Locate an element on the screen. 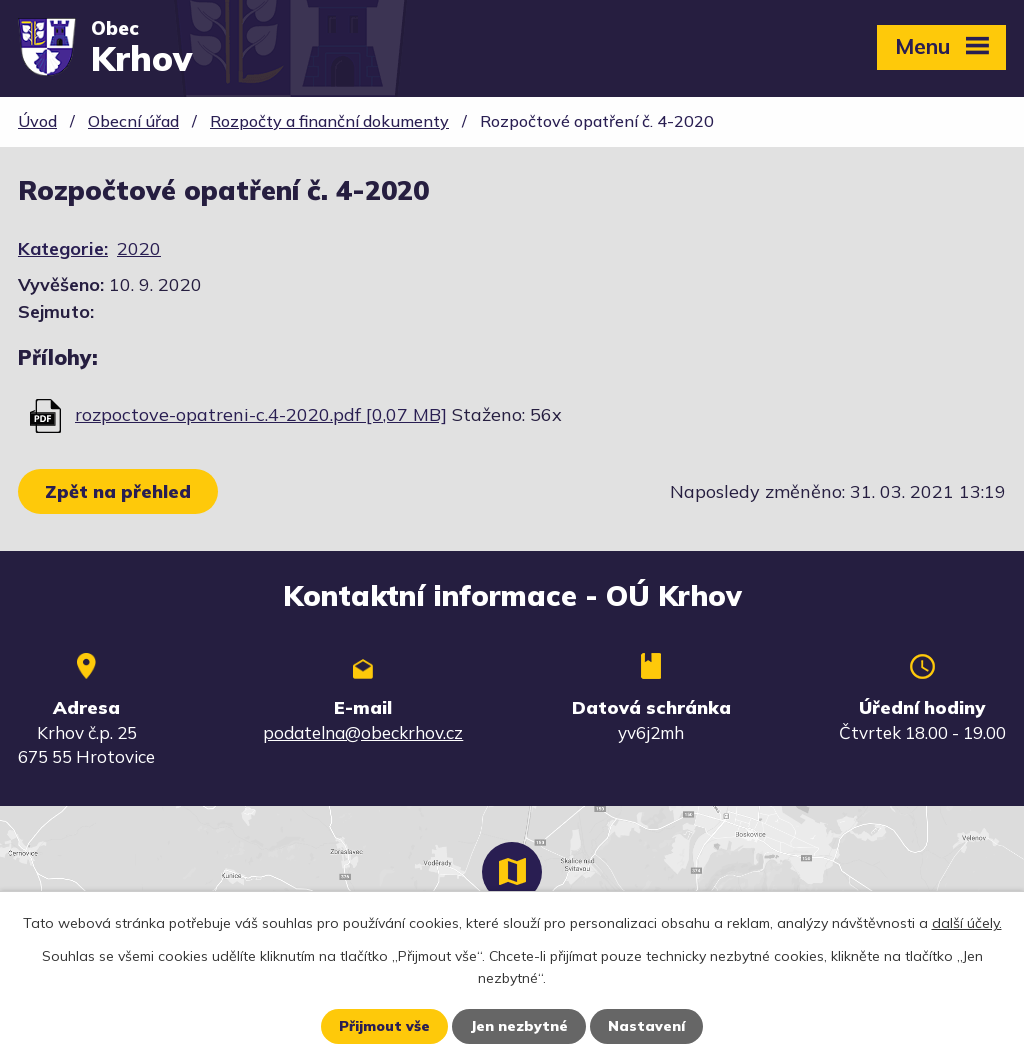 Image resolution: width=1024 pixels, height=1063 pixels. podatelna@obeckrhov.cz is located at coordinates (363, 732).